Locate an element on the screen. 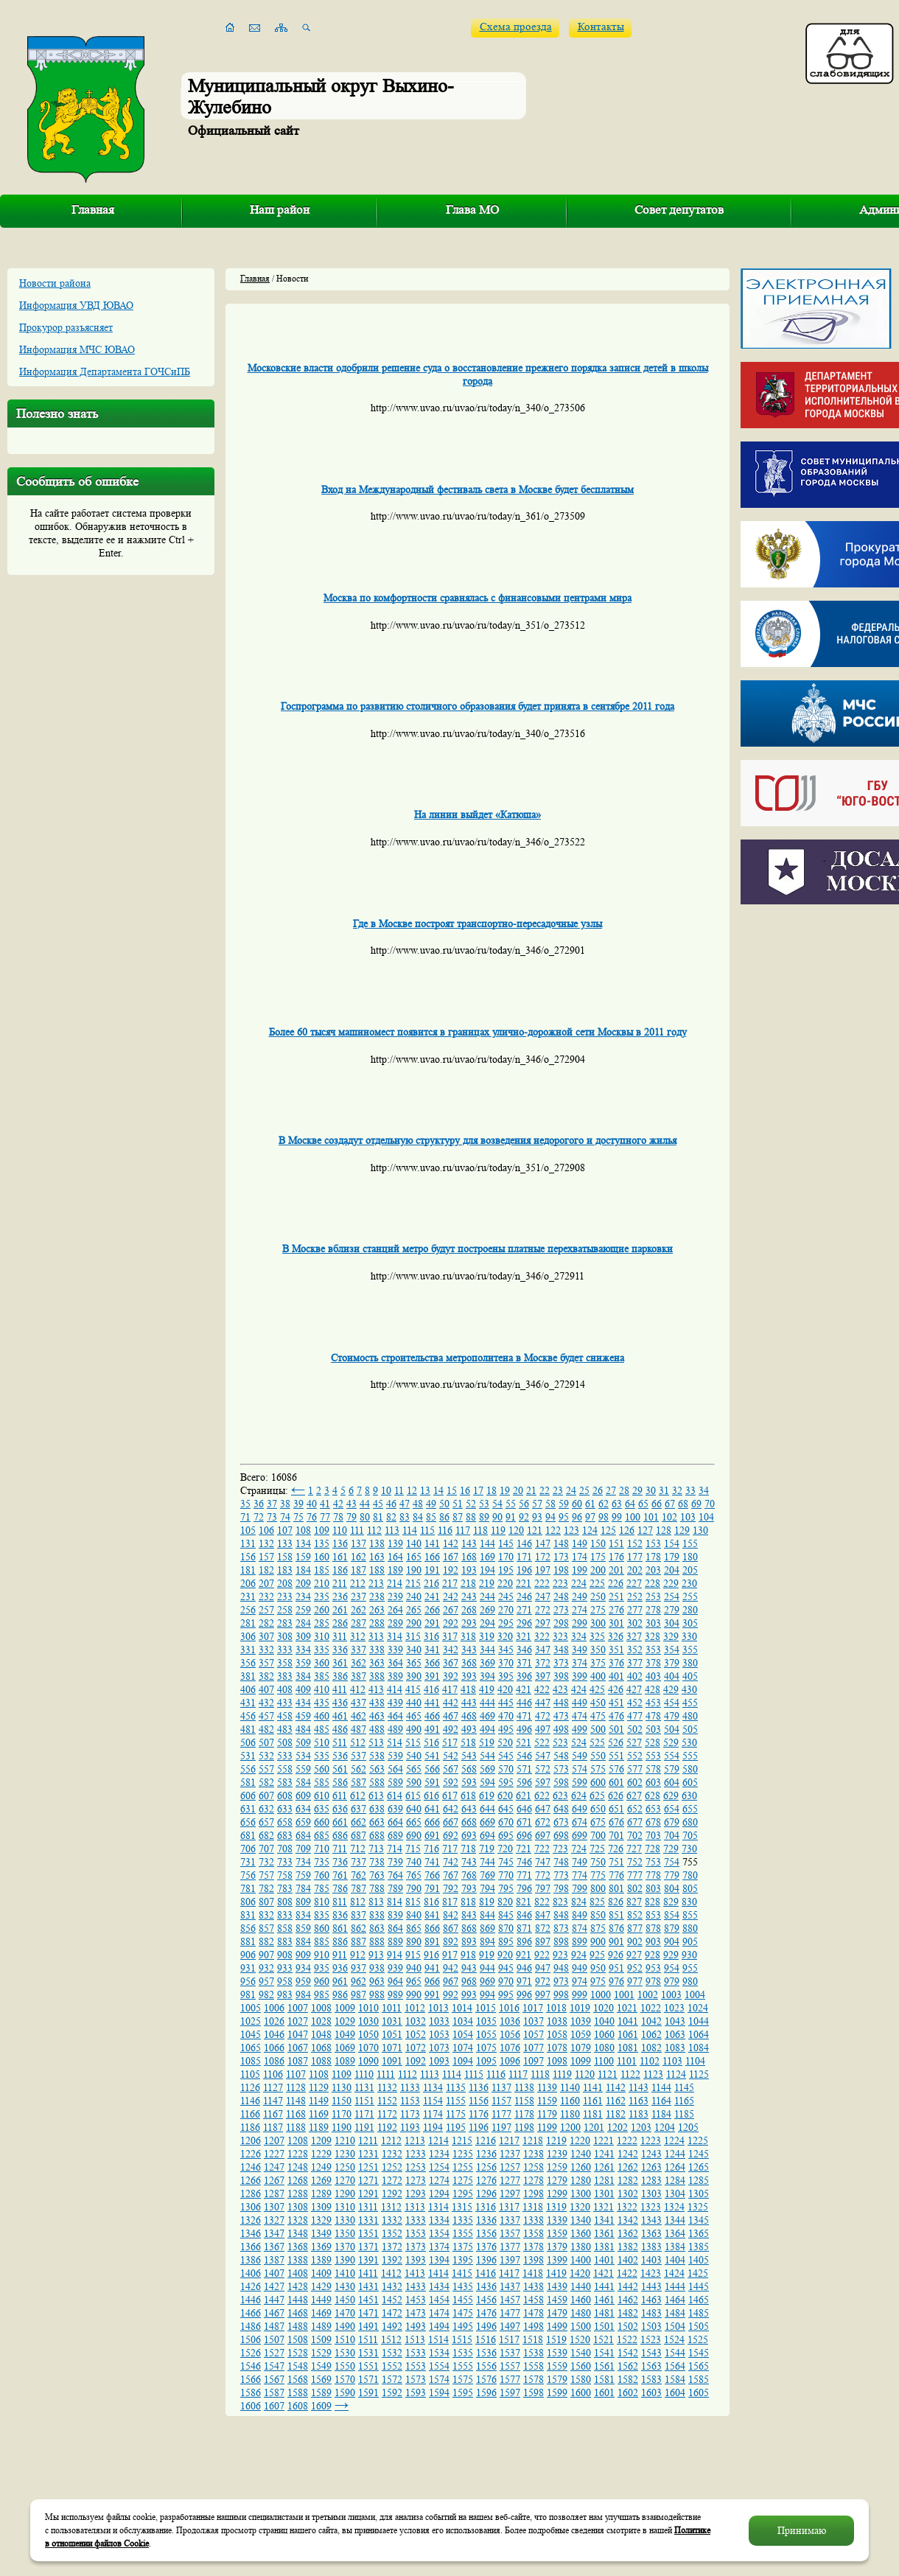 The height and width of the screenshot is (2576, 899). 1511 is located at coordinates (368, 2339).